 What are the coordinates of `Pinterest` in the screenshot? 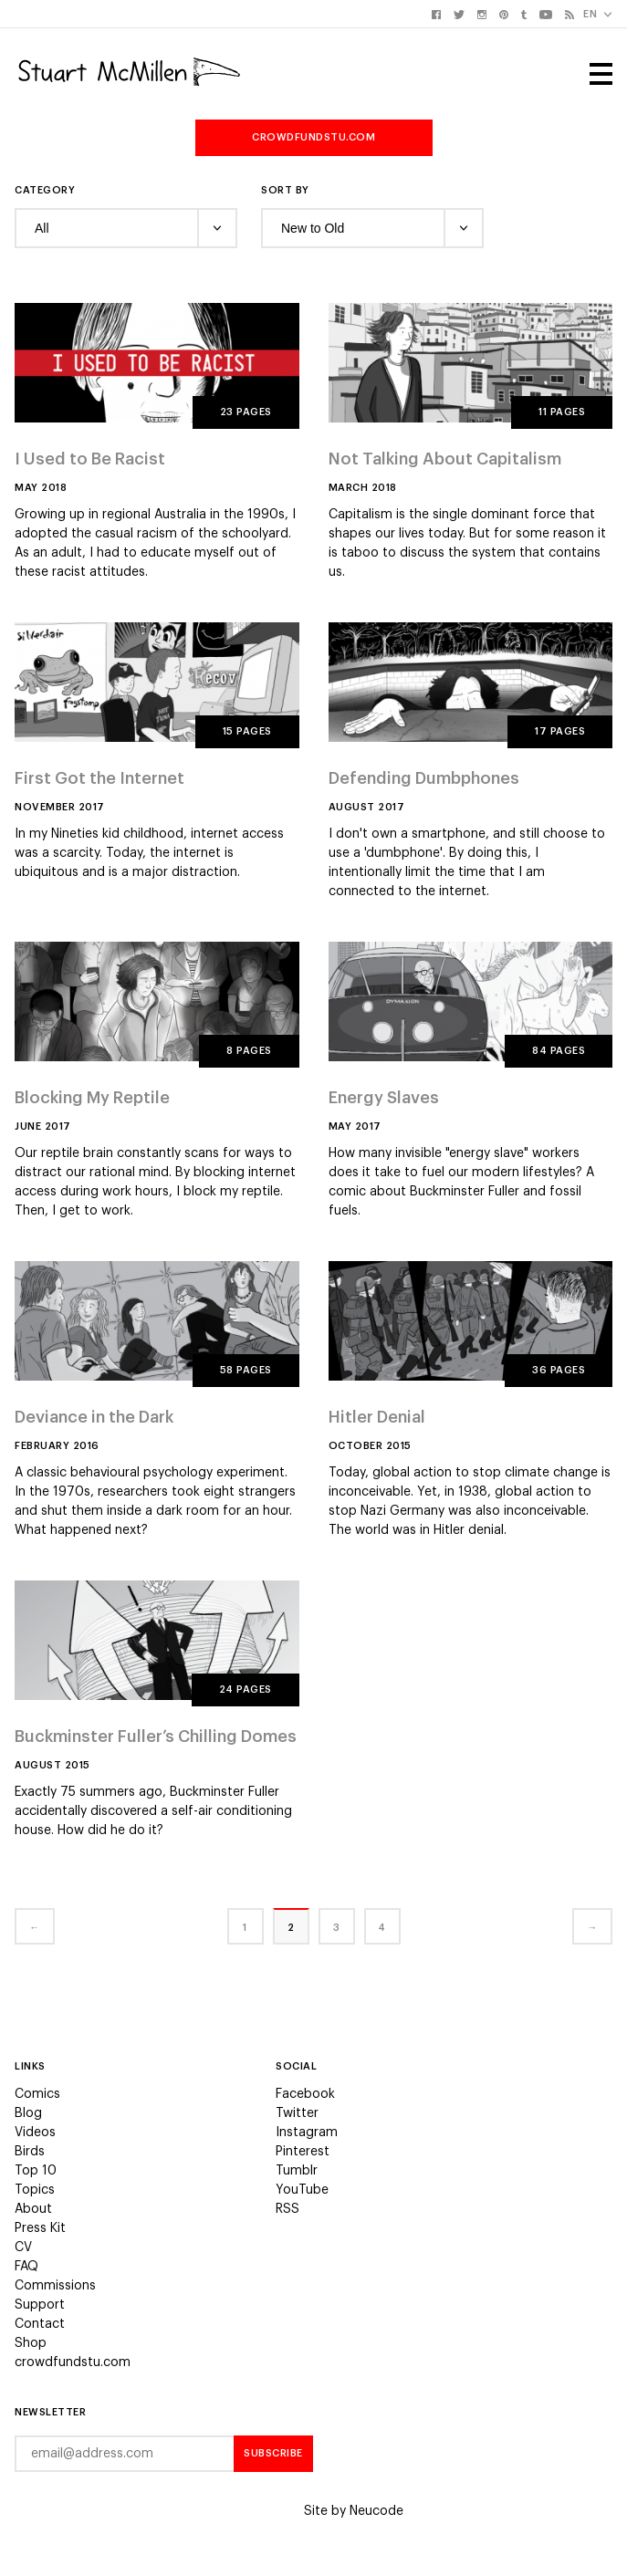 It's located at (302, 2151).